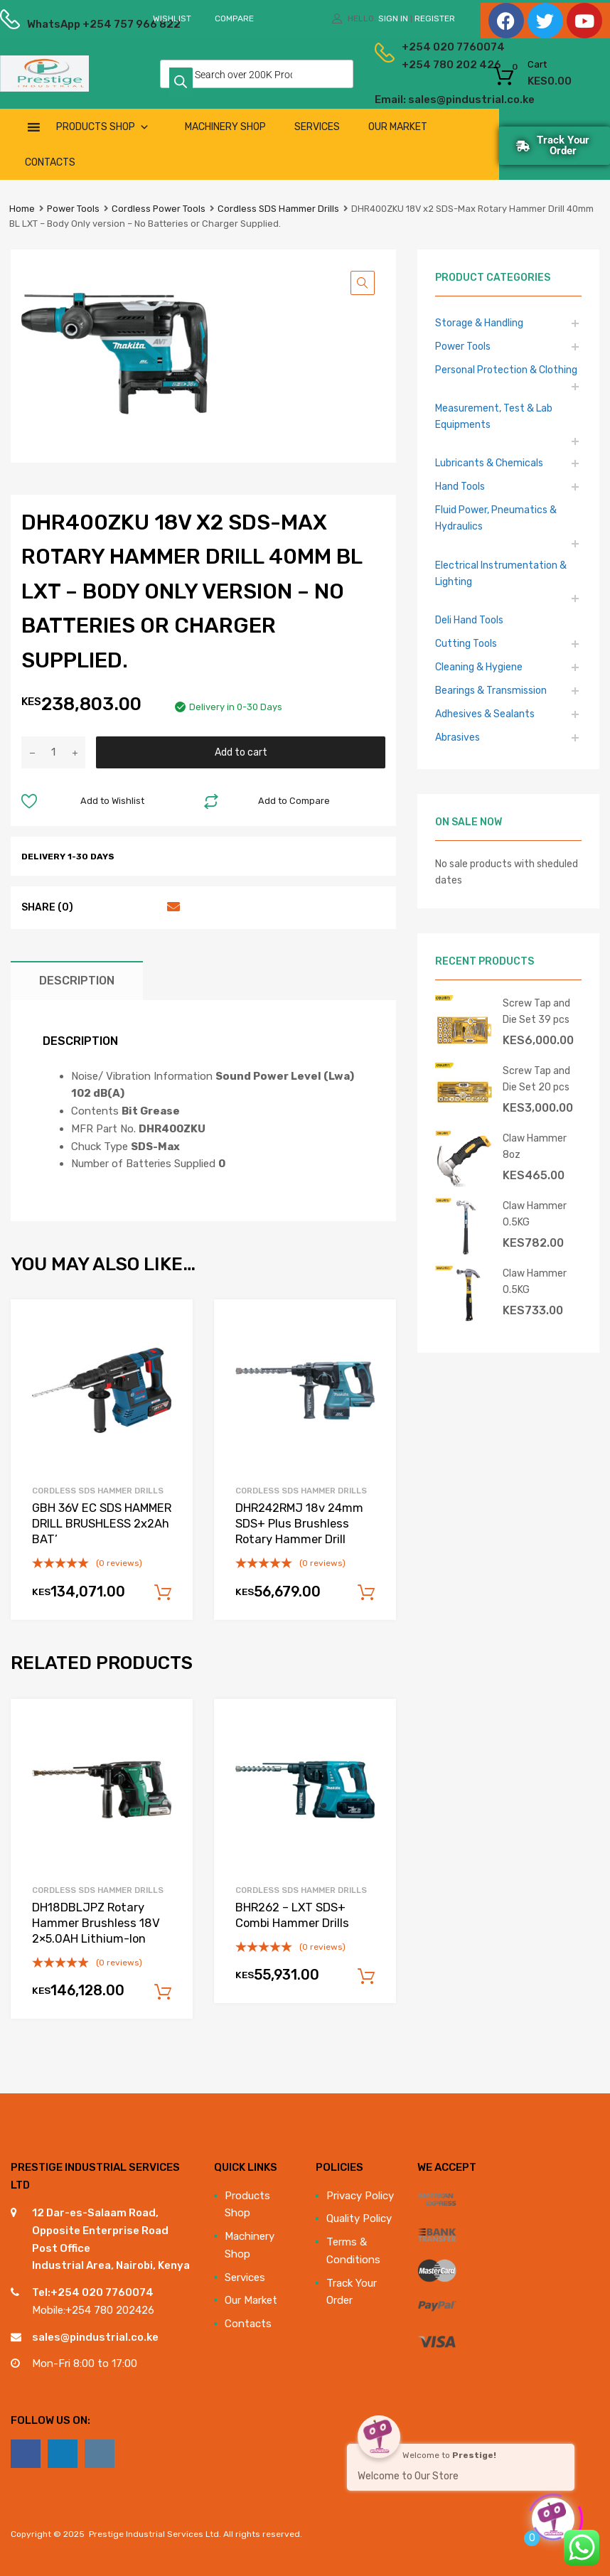 The image size is (610, 2576). What do you see at coordinates (241, 752) in the screenshot?
I see `Add to cart` at bounding box center [241, 752].